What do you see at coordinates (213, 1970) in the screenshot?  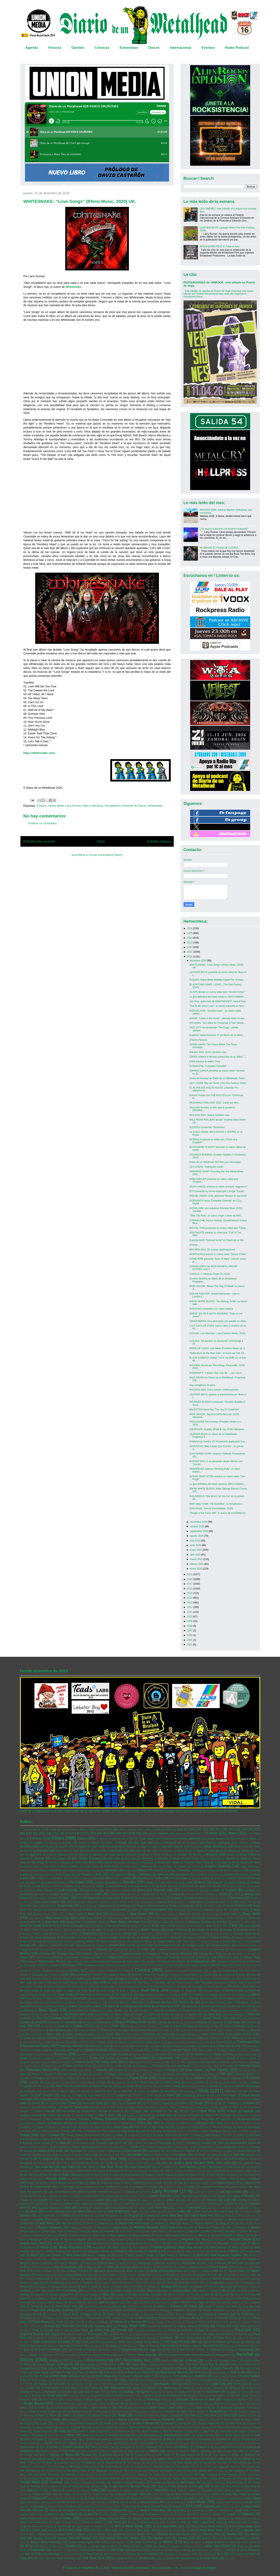 I see `Crowbar` at bounding box center [213, 1970].